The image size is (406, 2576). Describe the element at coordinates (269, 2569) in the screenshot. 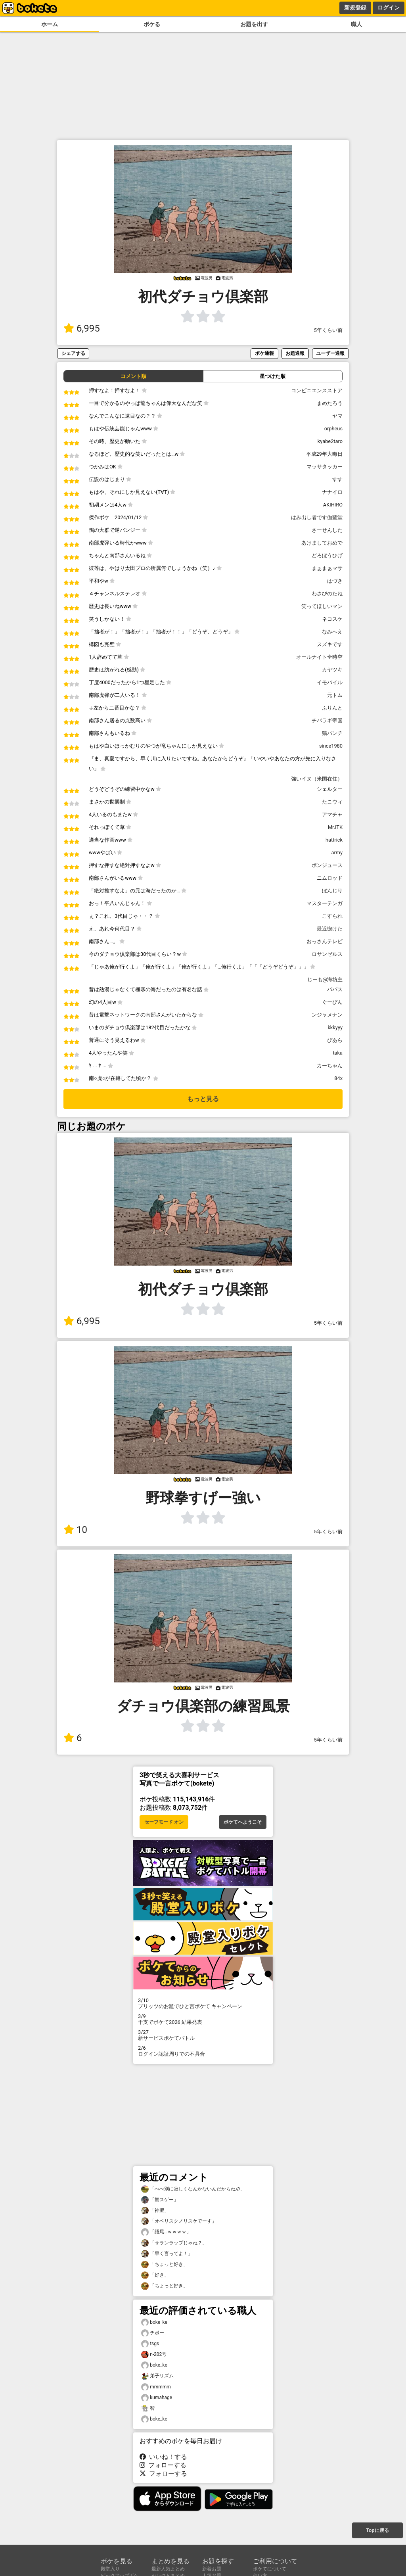

I see `ボケてについて` at that location.